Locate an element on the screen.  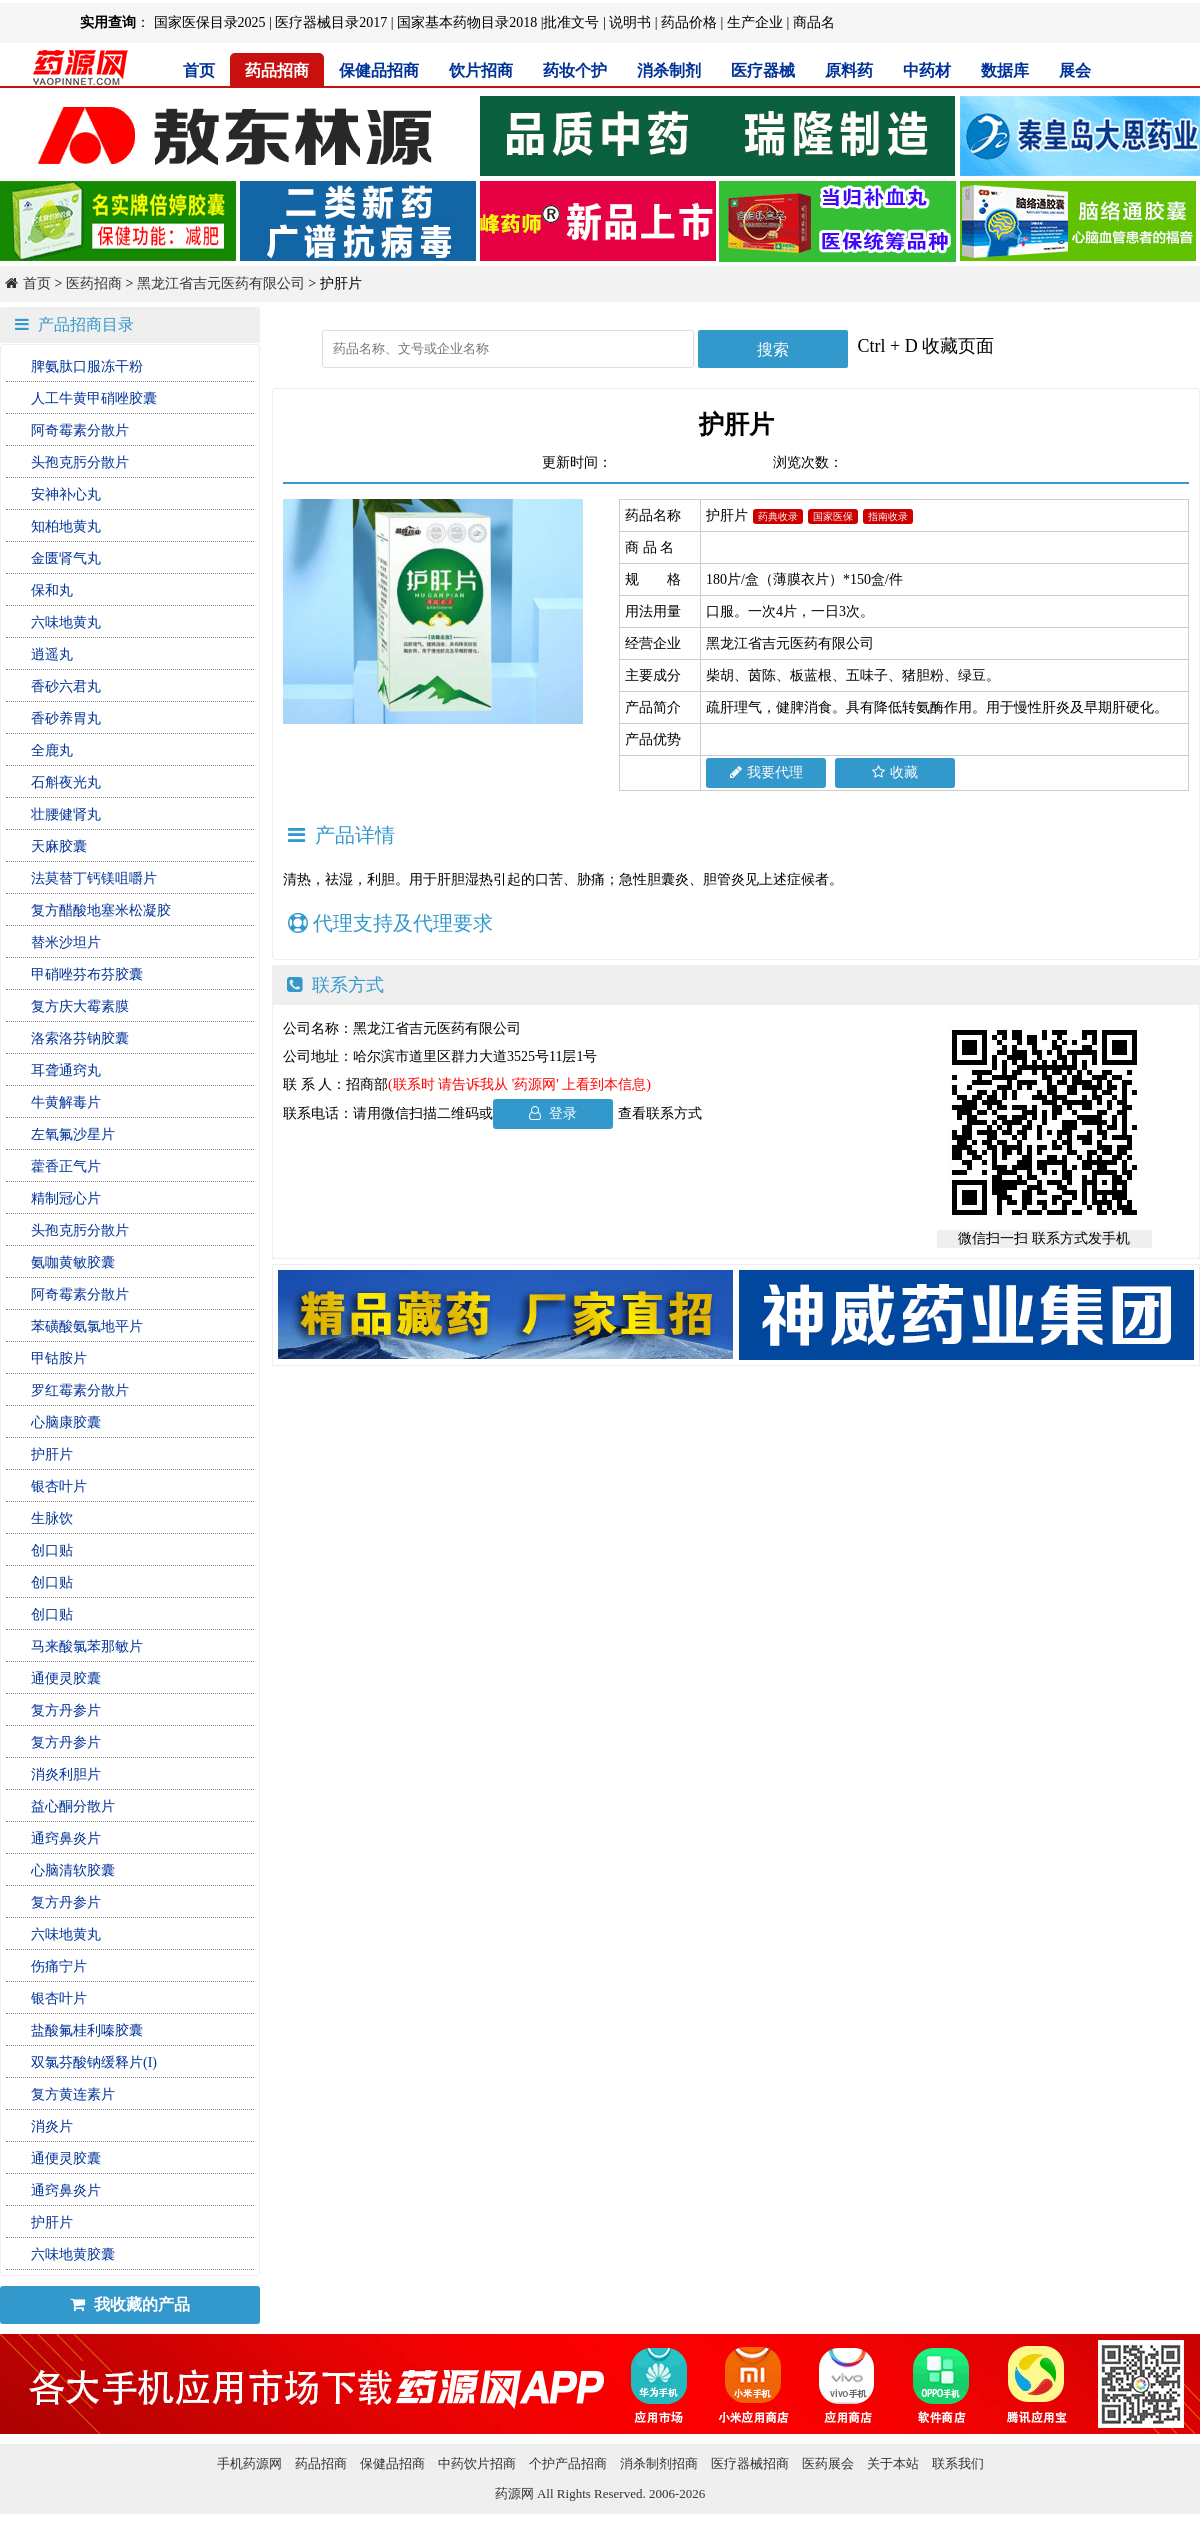
黑龙江省吉元医药有限公司 is located at coordinates (221, 283).